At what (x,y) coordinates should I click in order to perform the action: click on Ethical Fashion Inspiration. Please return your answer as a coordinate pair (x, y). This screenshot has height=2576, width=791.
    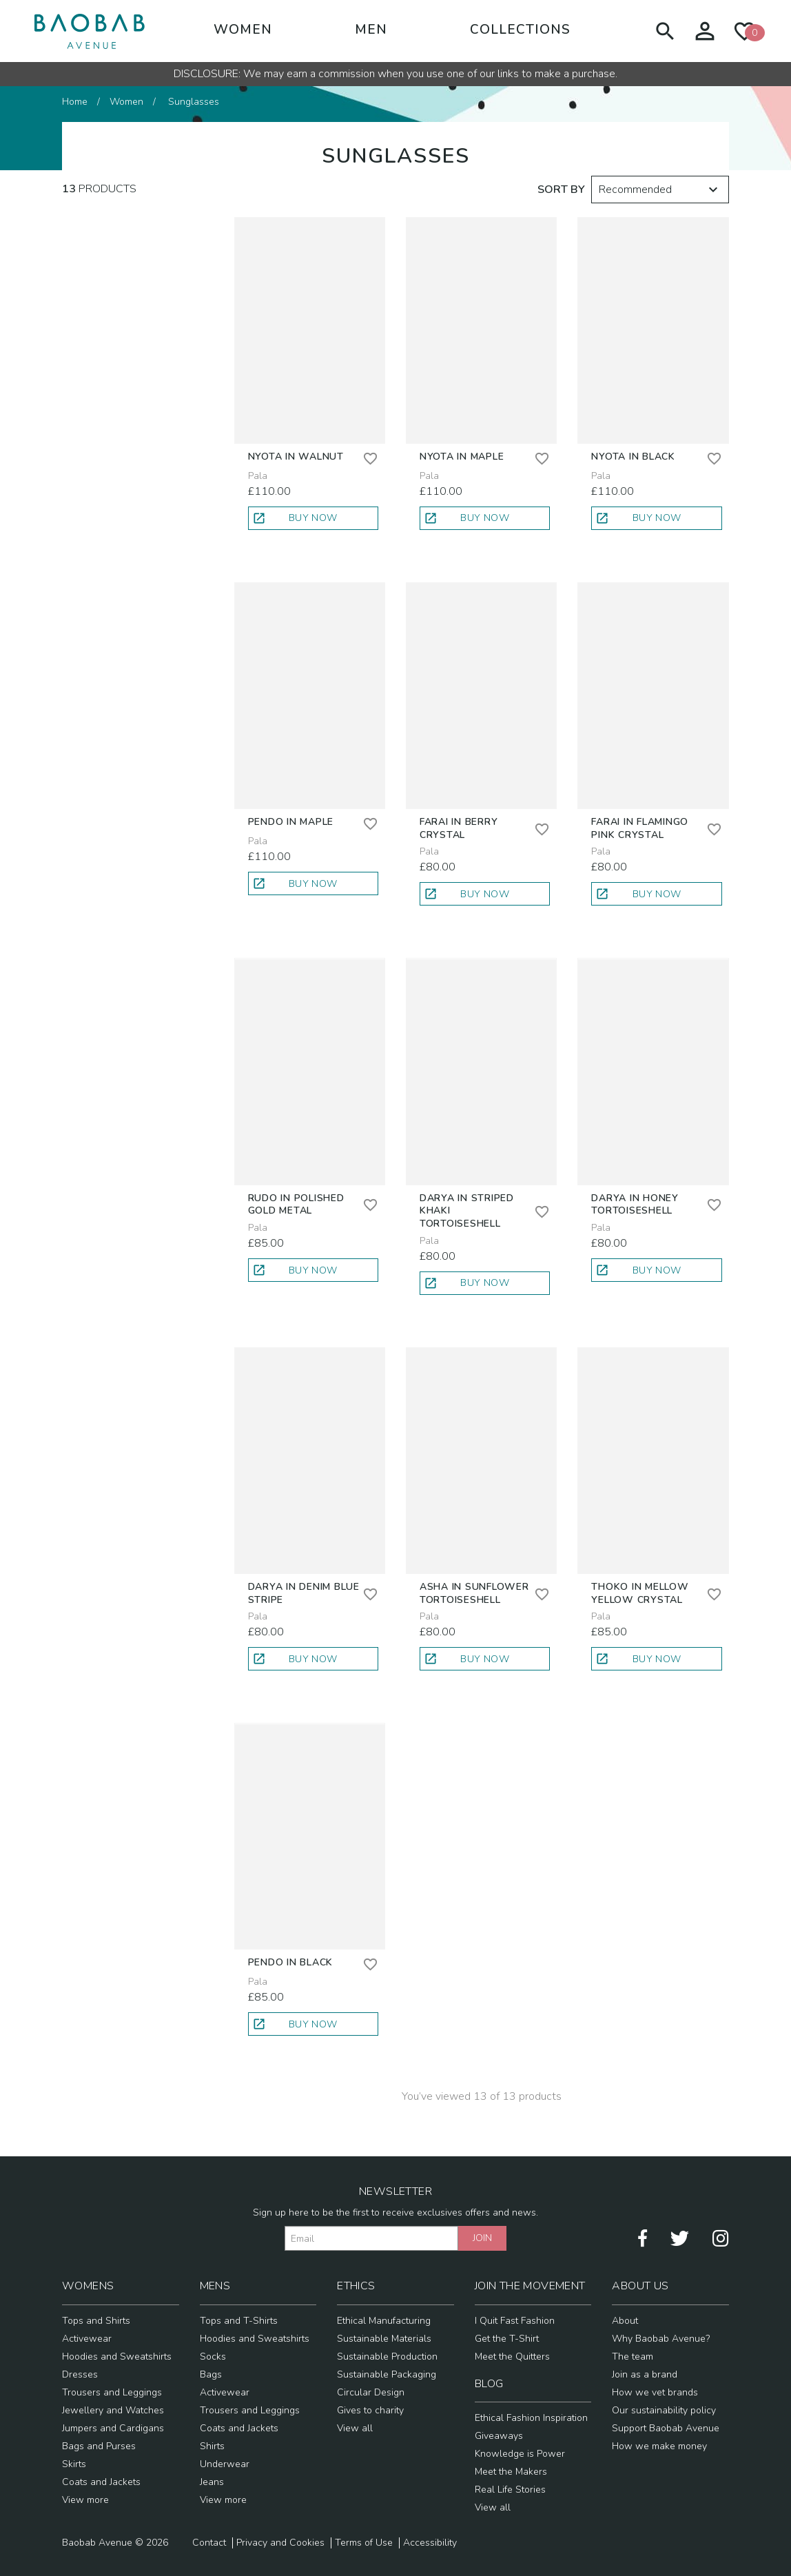
    Looking at the image, I should click on (531, 2417).